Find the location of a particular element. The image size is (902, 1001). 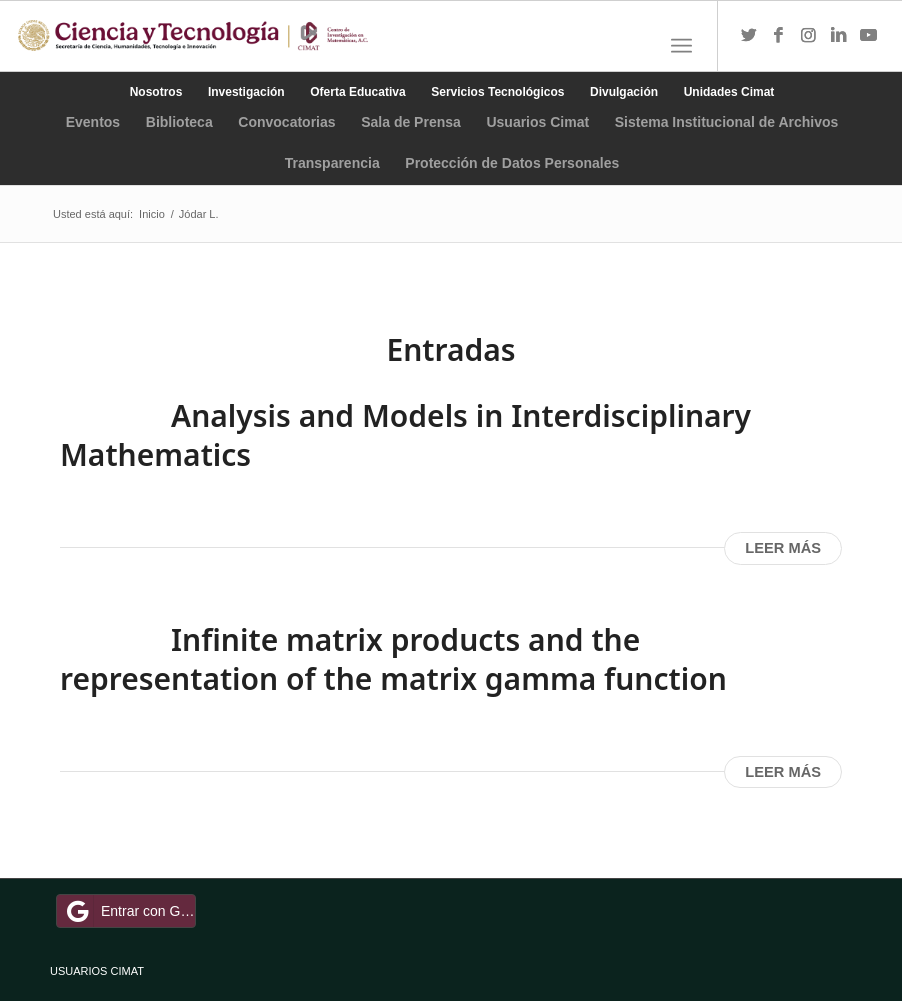

[Menú] is located at coordinates (681, 46).